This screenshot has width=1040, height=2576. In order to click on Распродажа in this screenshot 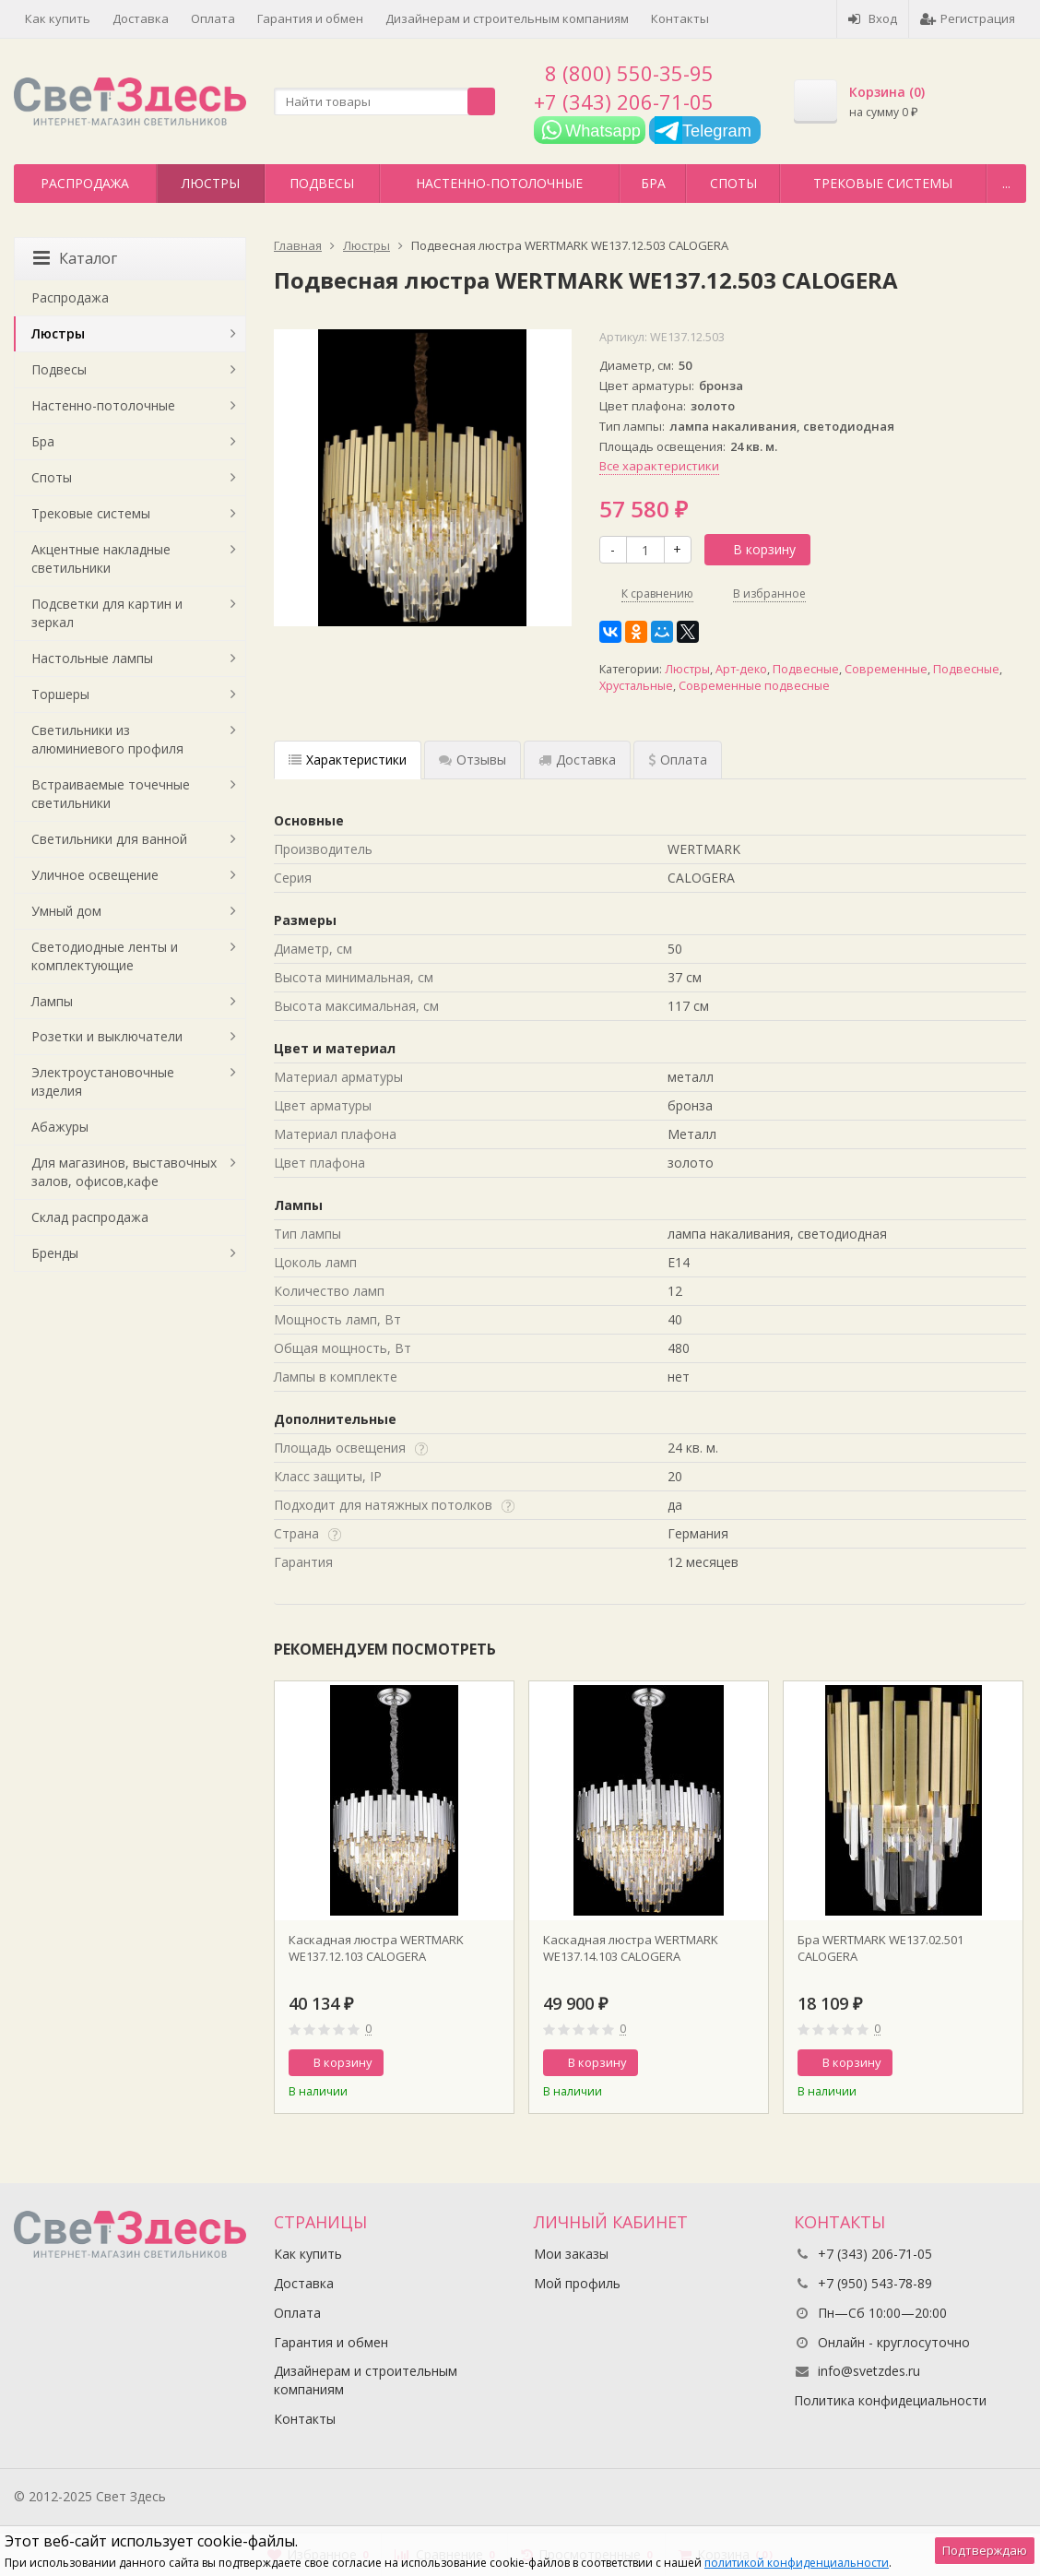, I will do `click(85, 183)`.